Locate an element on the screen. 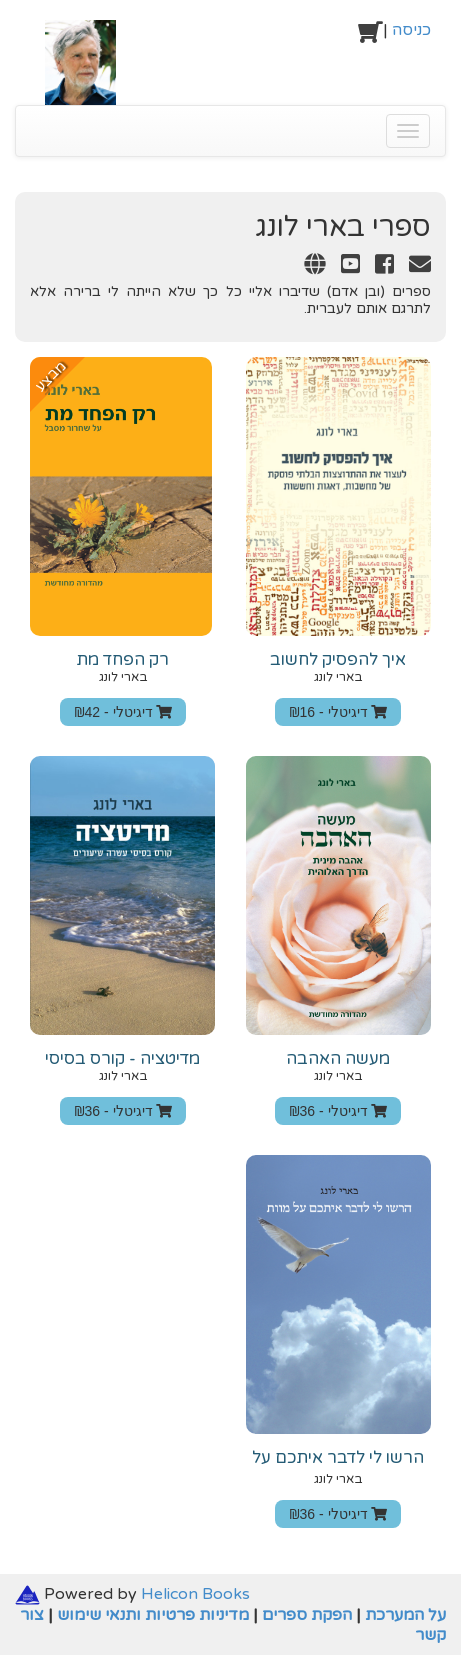  מדיניות פרטיות ותנאי שימוש is located at coordinates (153, 1615).